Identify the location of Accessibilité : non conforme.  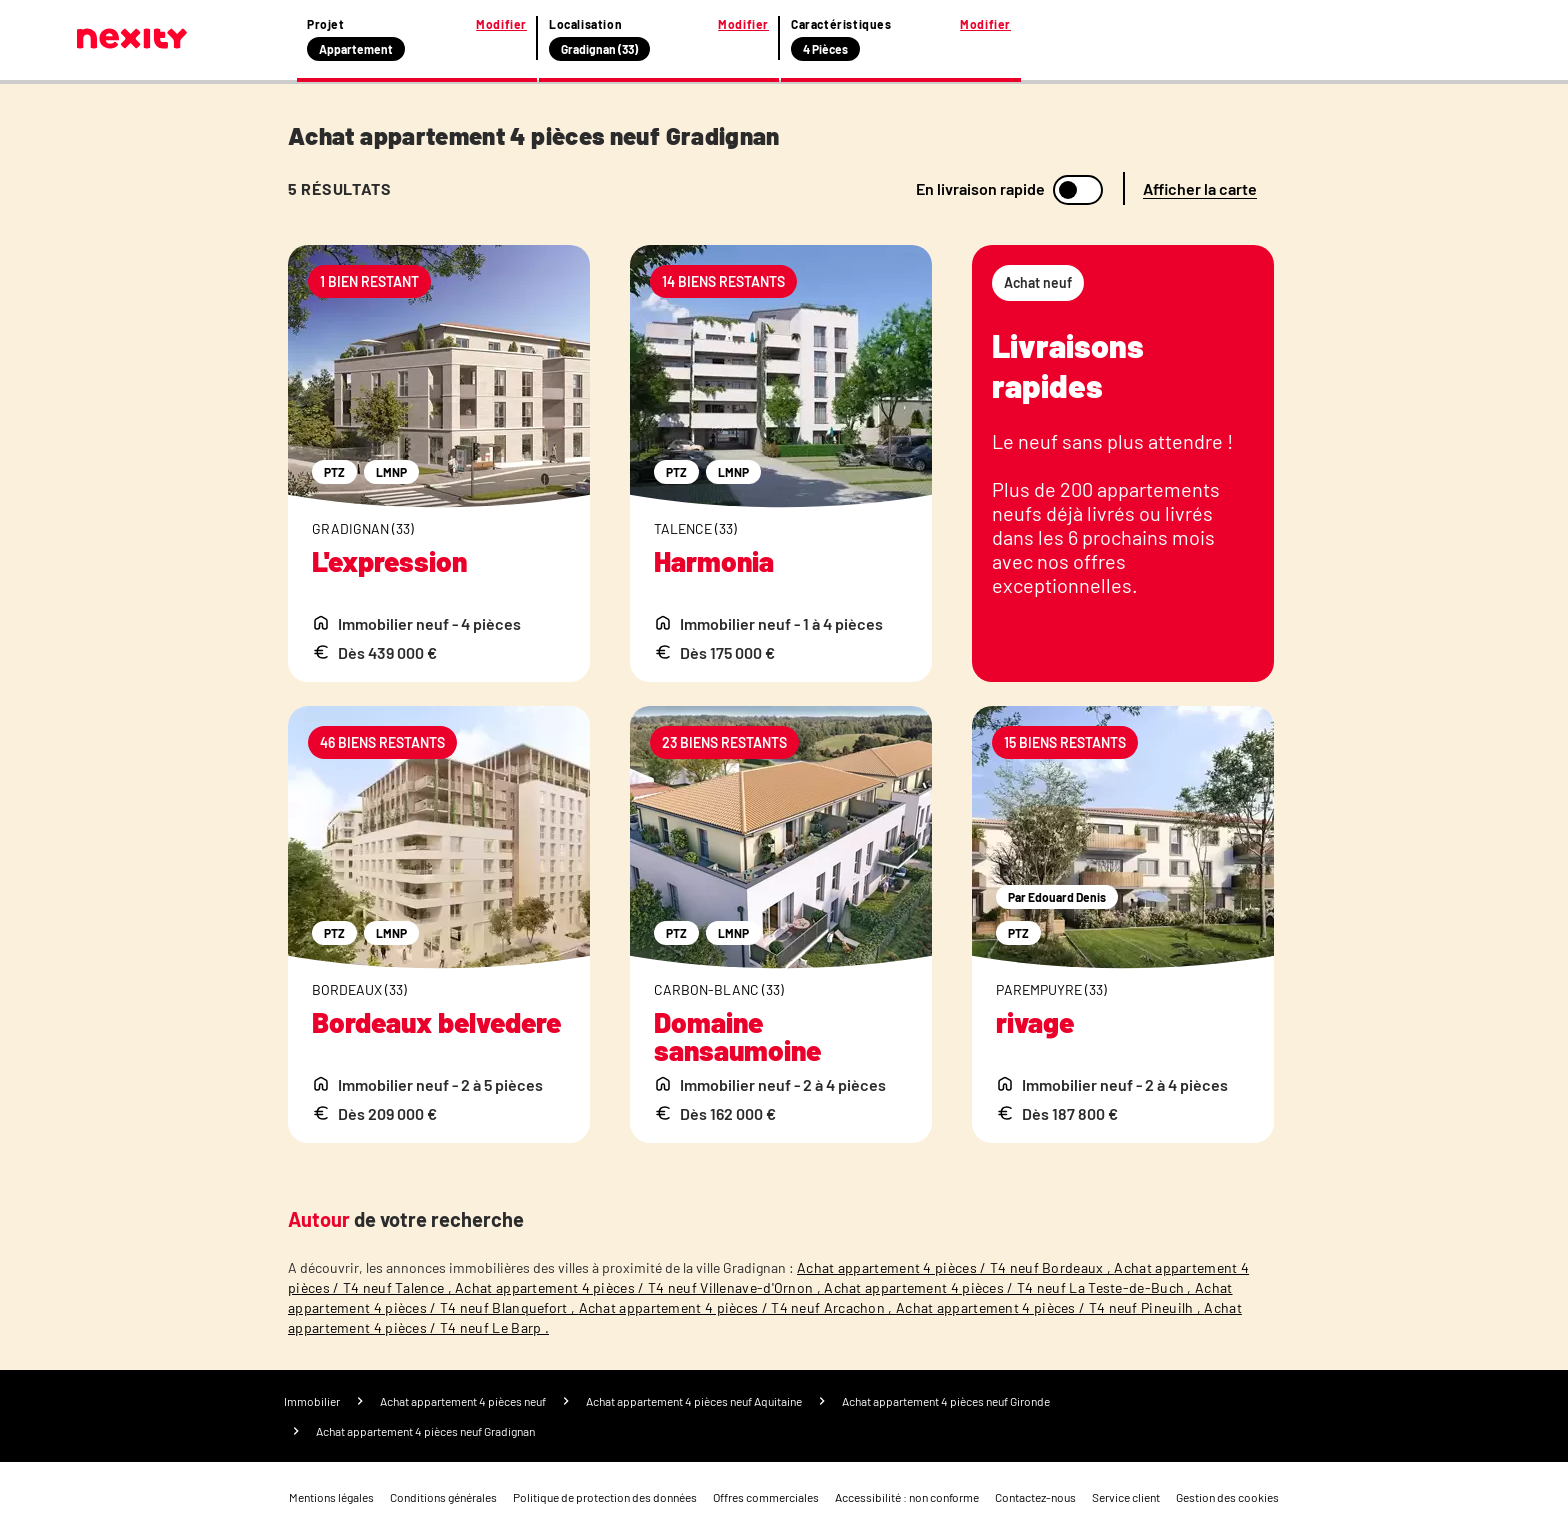
(907, 1497).